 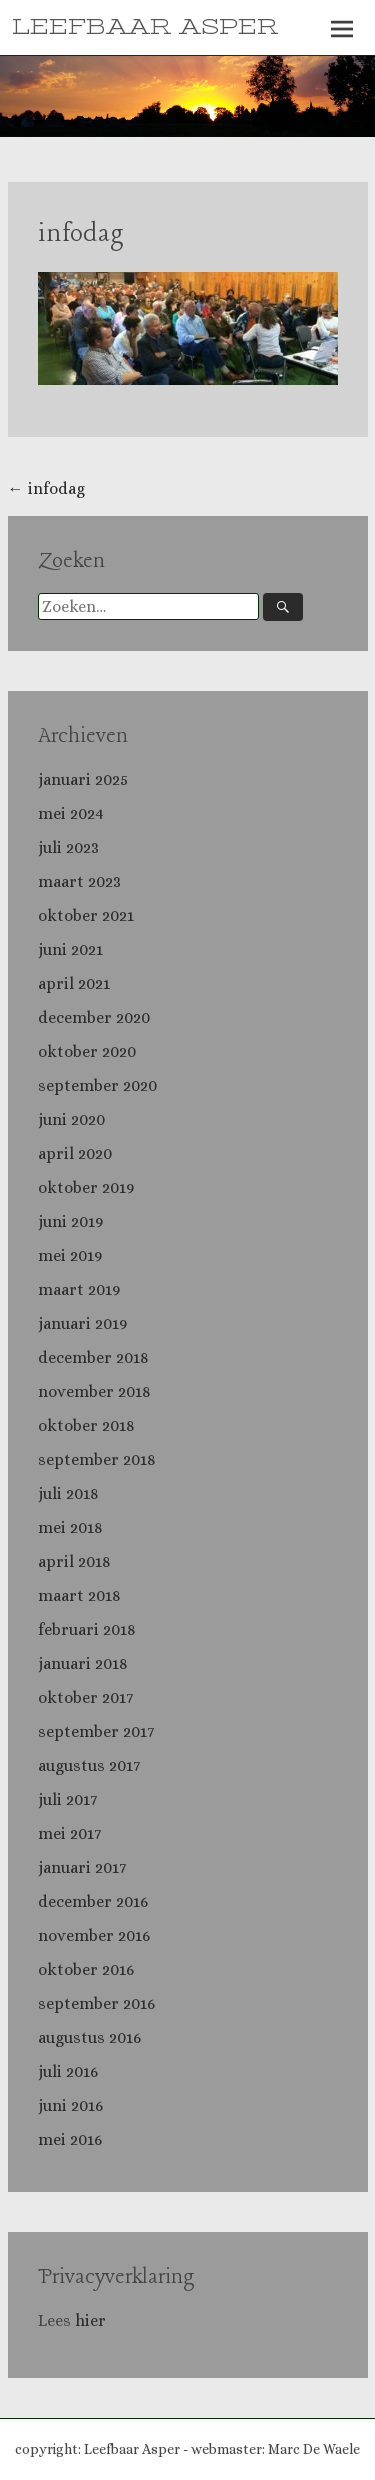 What do you see at coordinates (70, 2105) in the screenshot?
I see `juni 2016` at bounding box center [70, 2105].